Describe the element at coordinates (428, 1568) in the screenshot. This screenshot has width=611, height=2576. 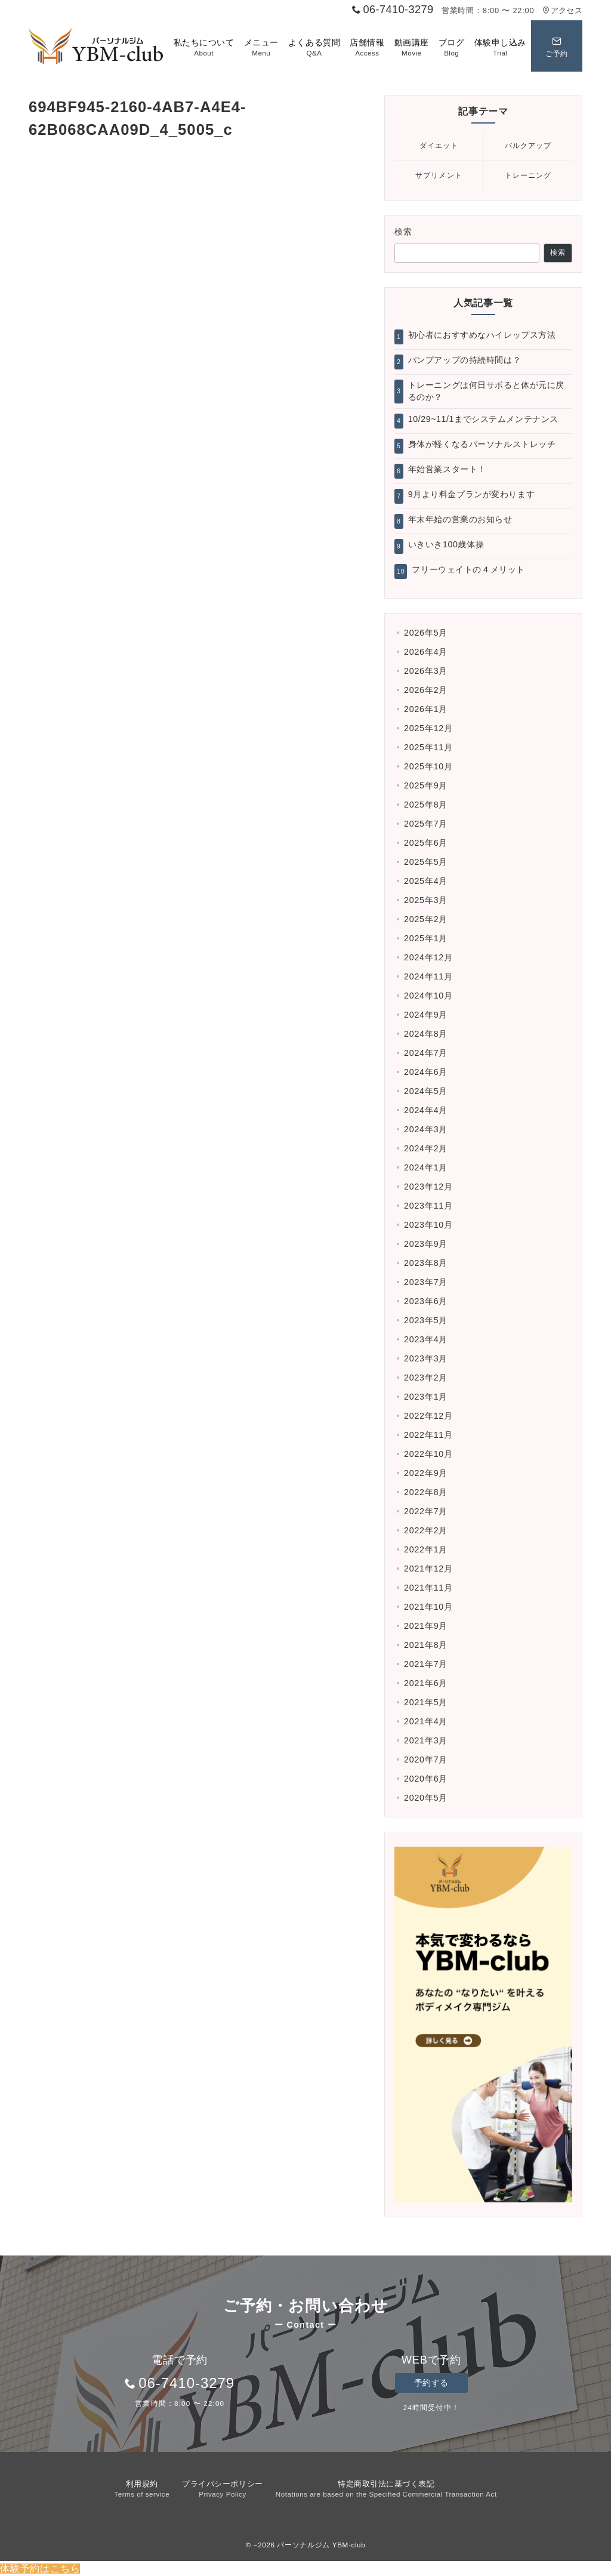
I see `2021年12月` at that location.